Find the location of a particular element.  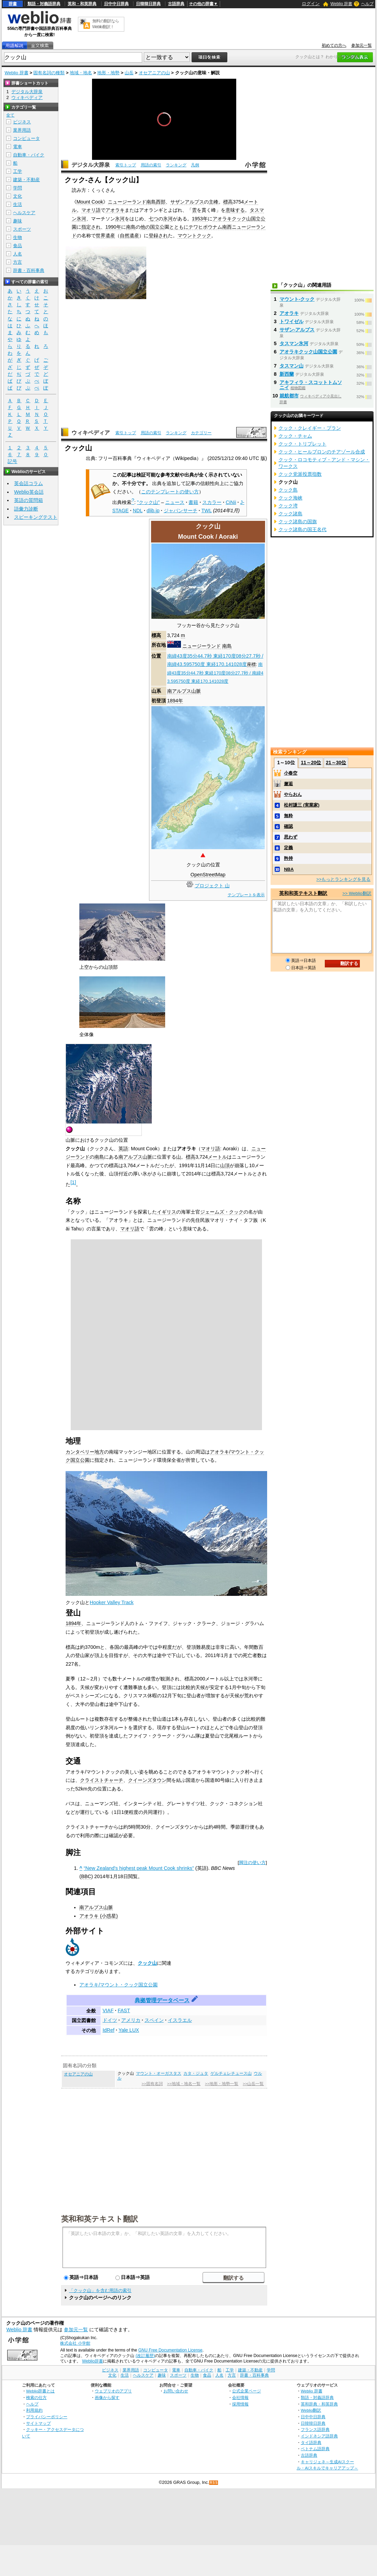

ウィキペディア is located at coordinates (90, 433).